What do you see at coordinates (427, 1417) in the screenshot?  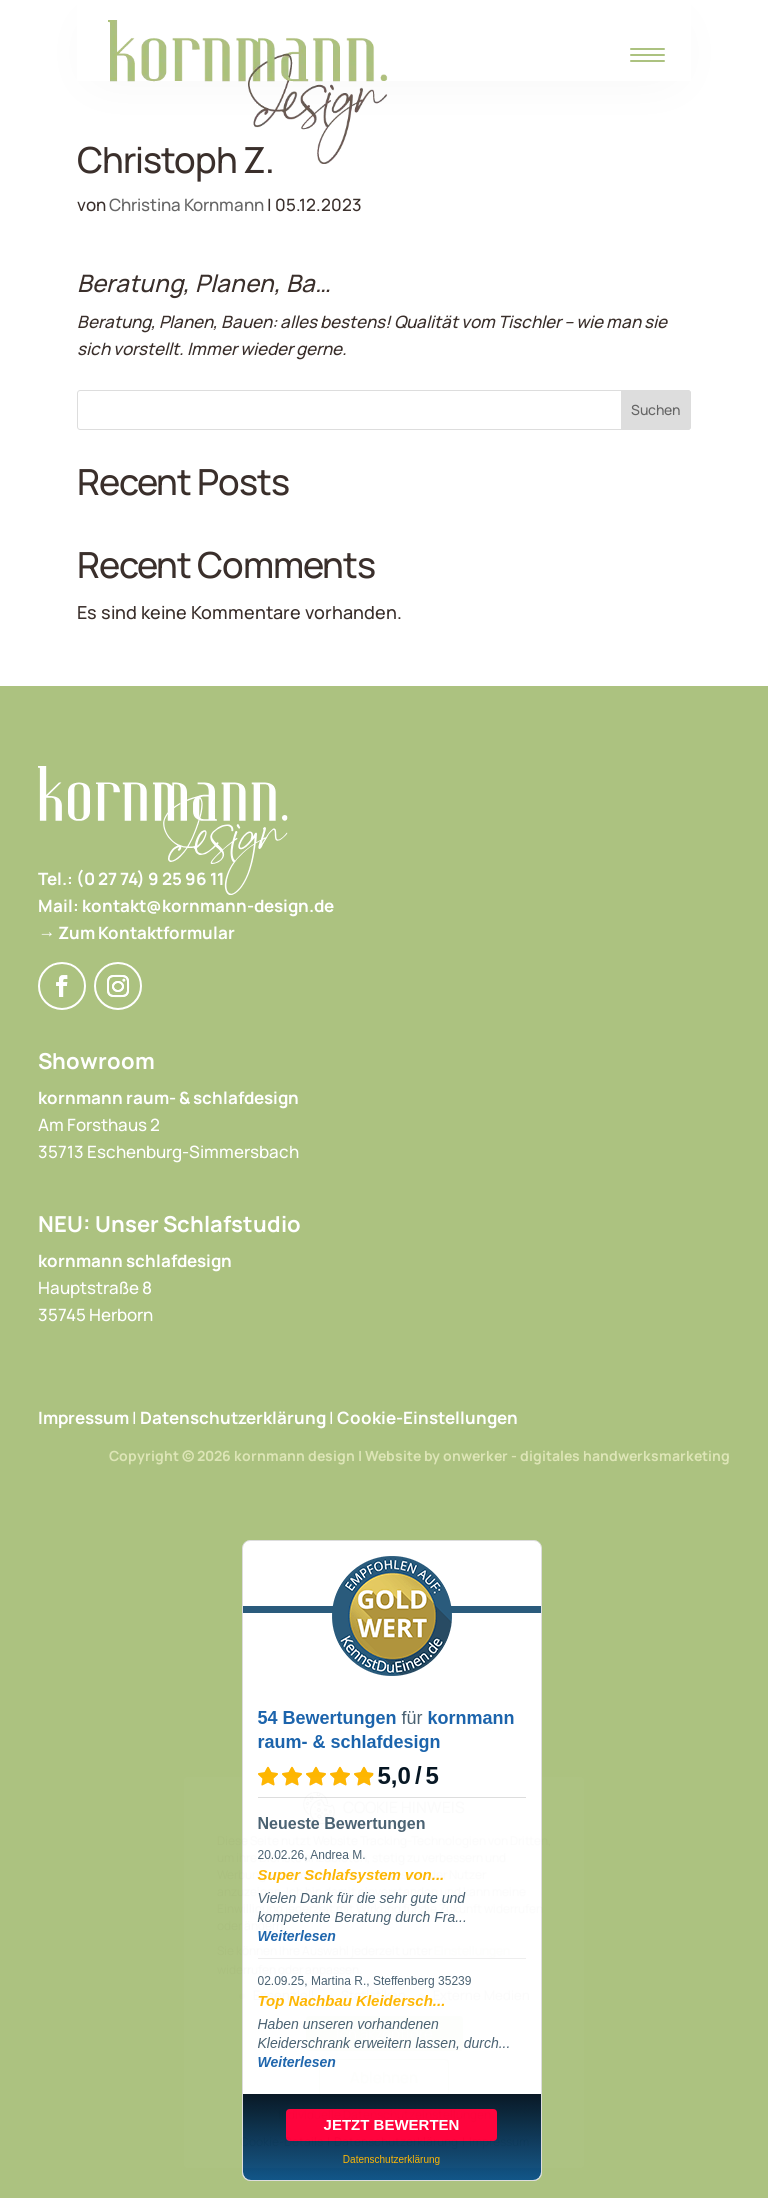 I see `Cookie-Einstellungen` at bounding box center [427, 1417].